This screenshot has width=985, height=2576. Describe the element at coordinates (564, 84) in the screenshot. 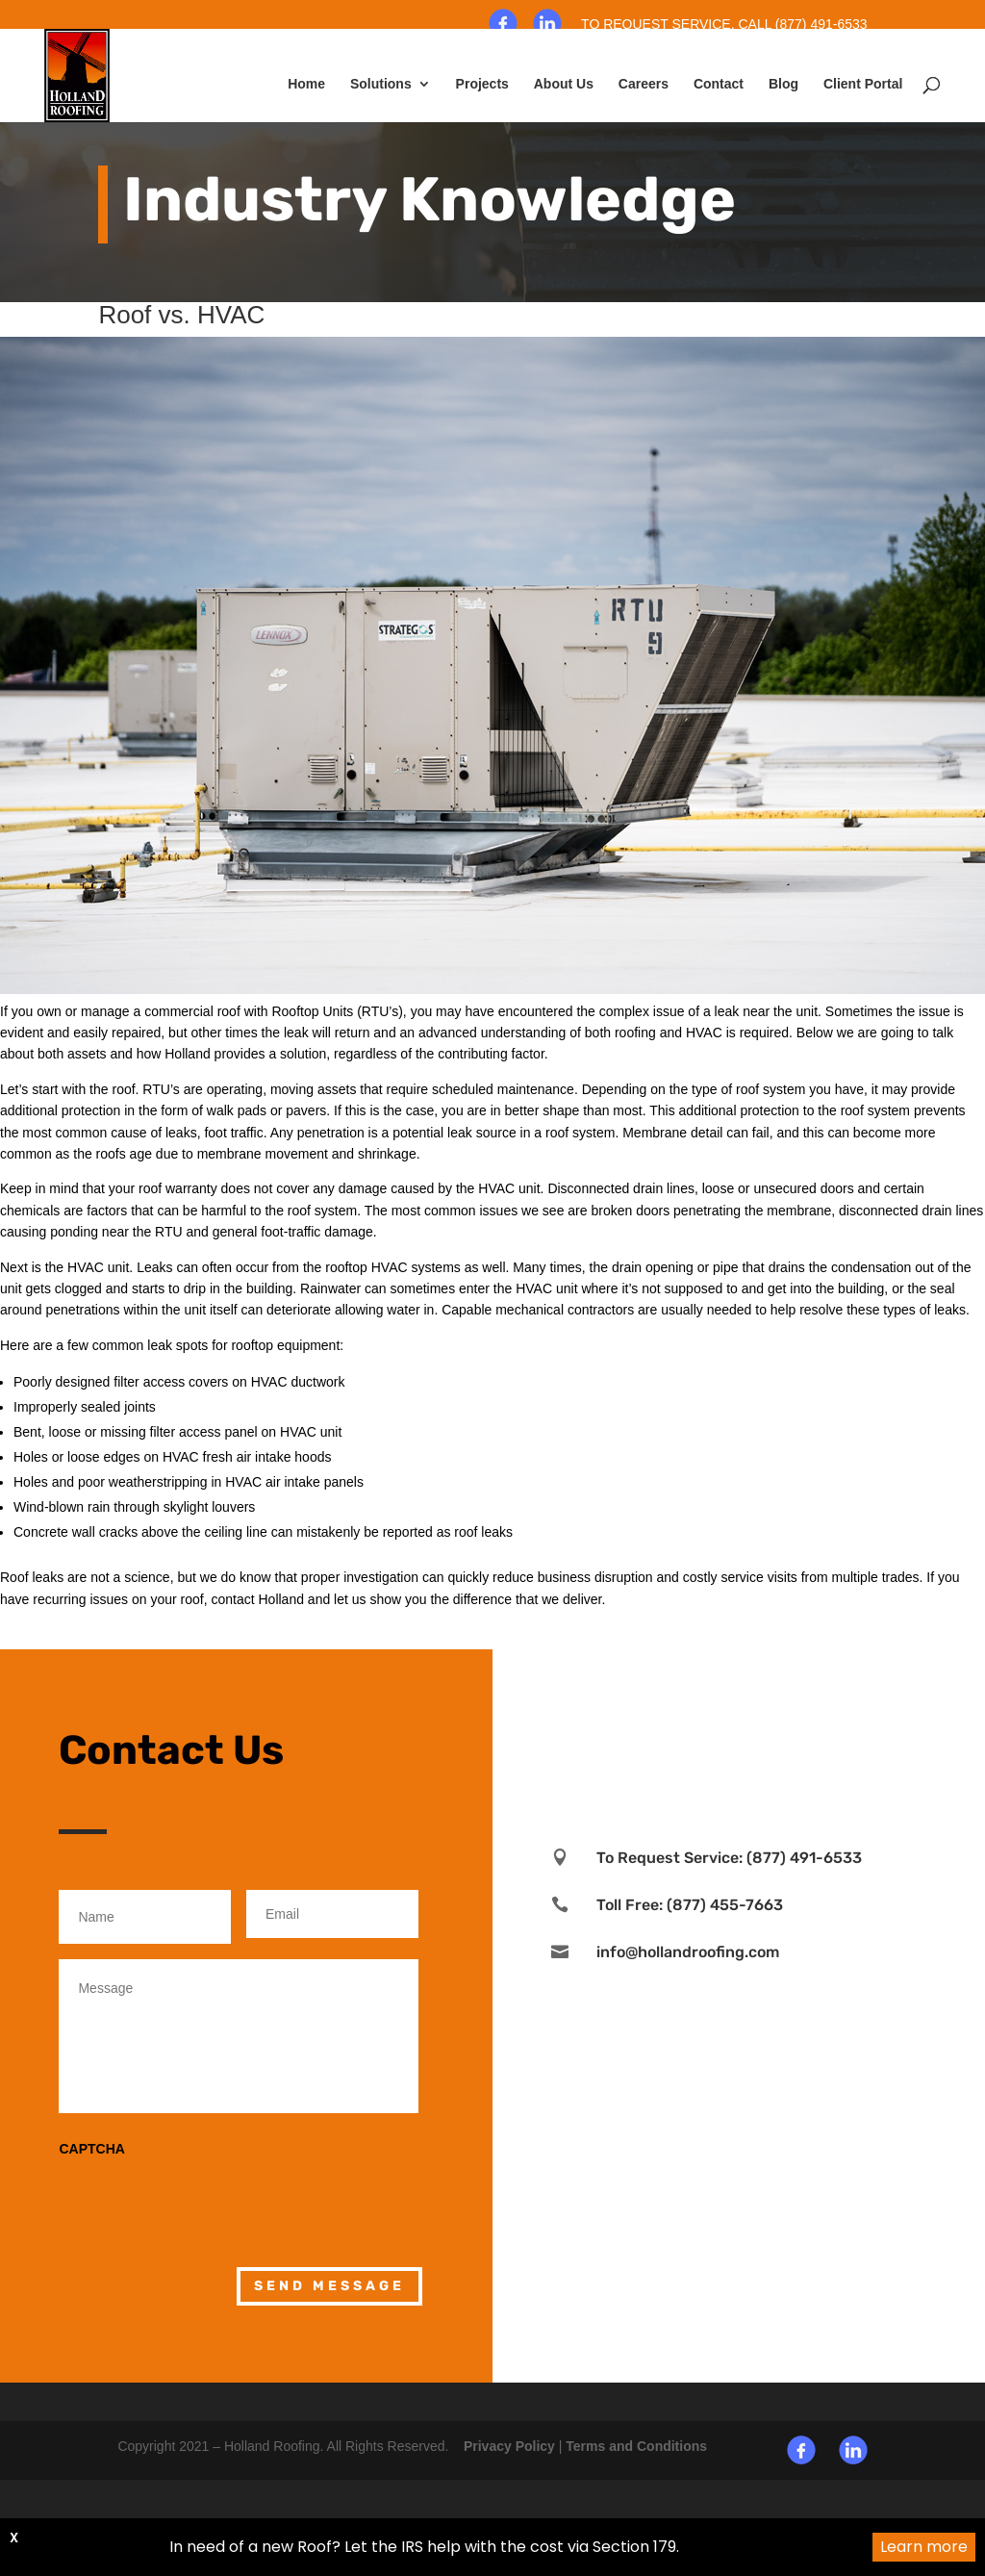

I see `About Us` at that location.